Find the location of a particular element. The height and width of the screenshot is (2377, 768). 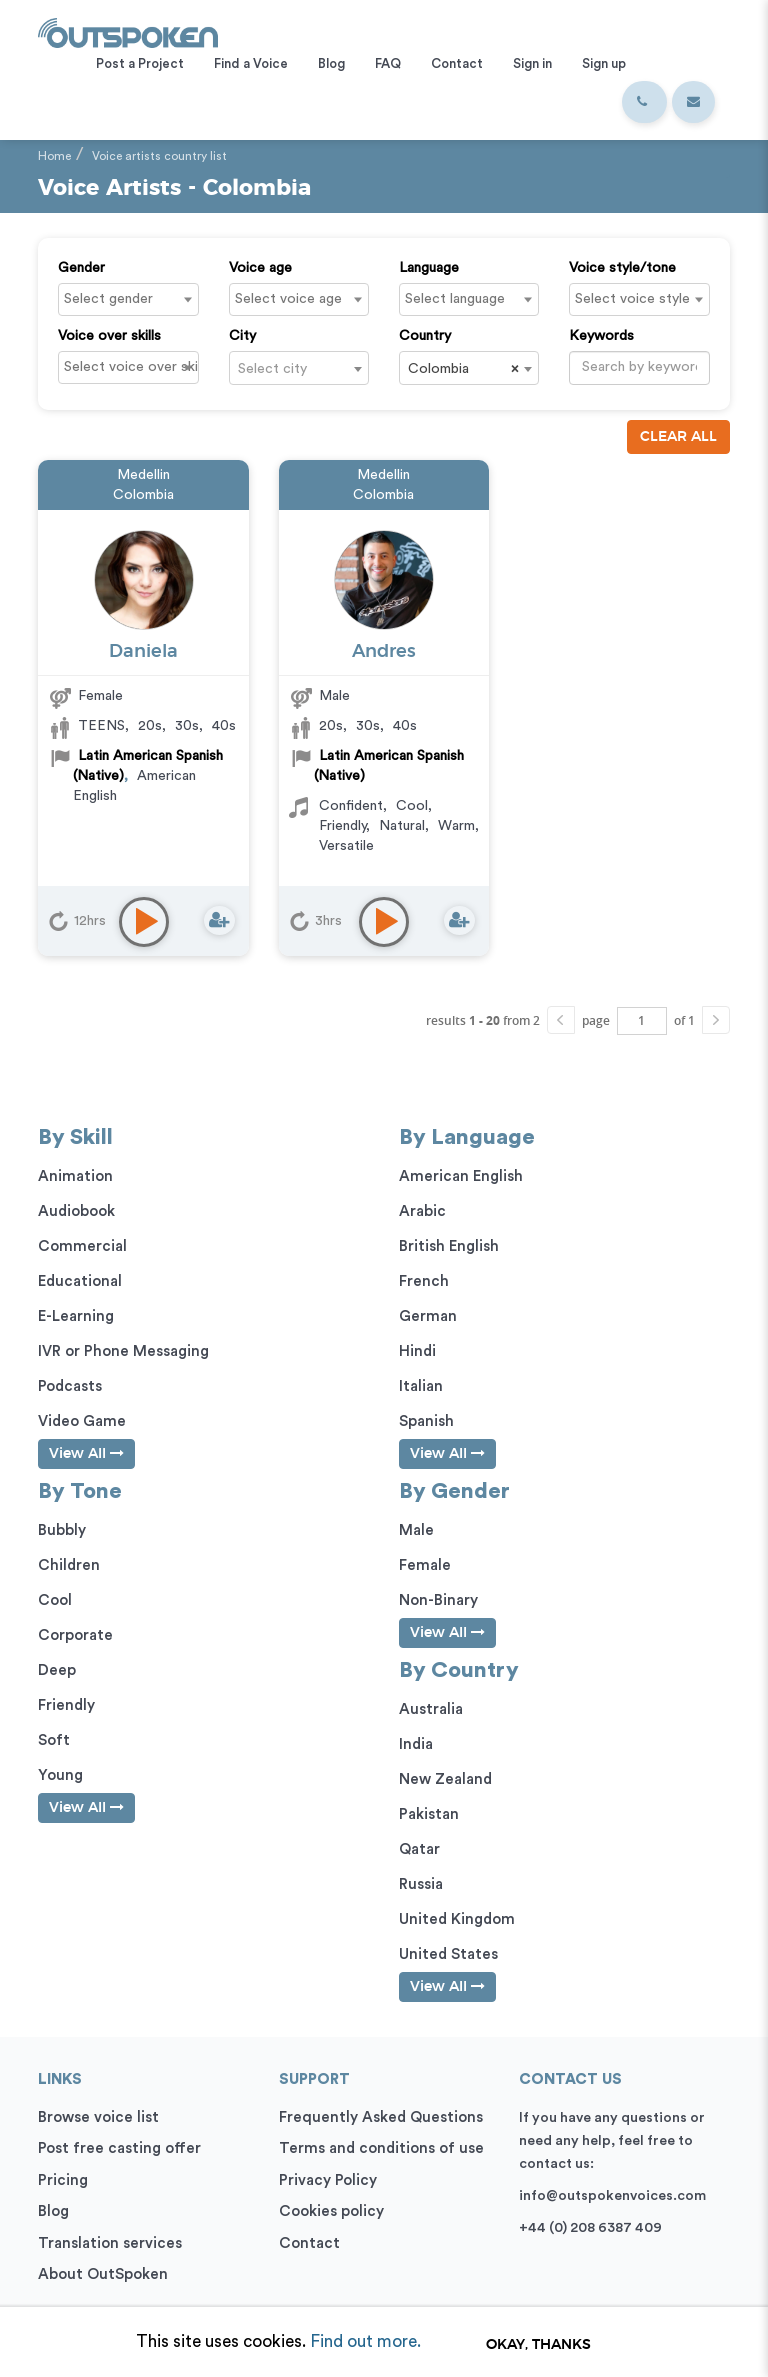

Browse voice list is located at coordinates (98, 2117).